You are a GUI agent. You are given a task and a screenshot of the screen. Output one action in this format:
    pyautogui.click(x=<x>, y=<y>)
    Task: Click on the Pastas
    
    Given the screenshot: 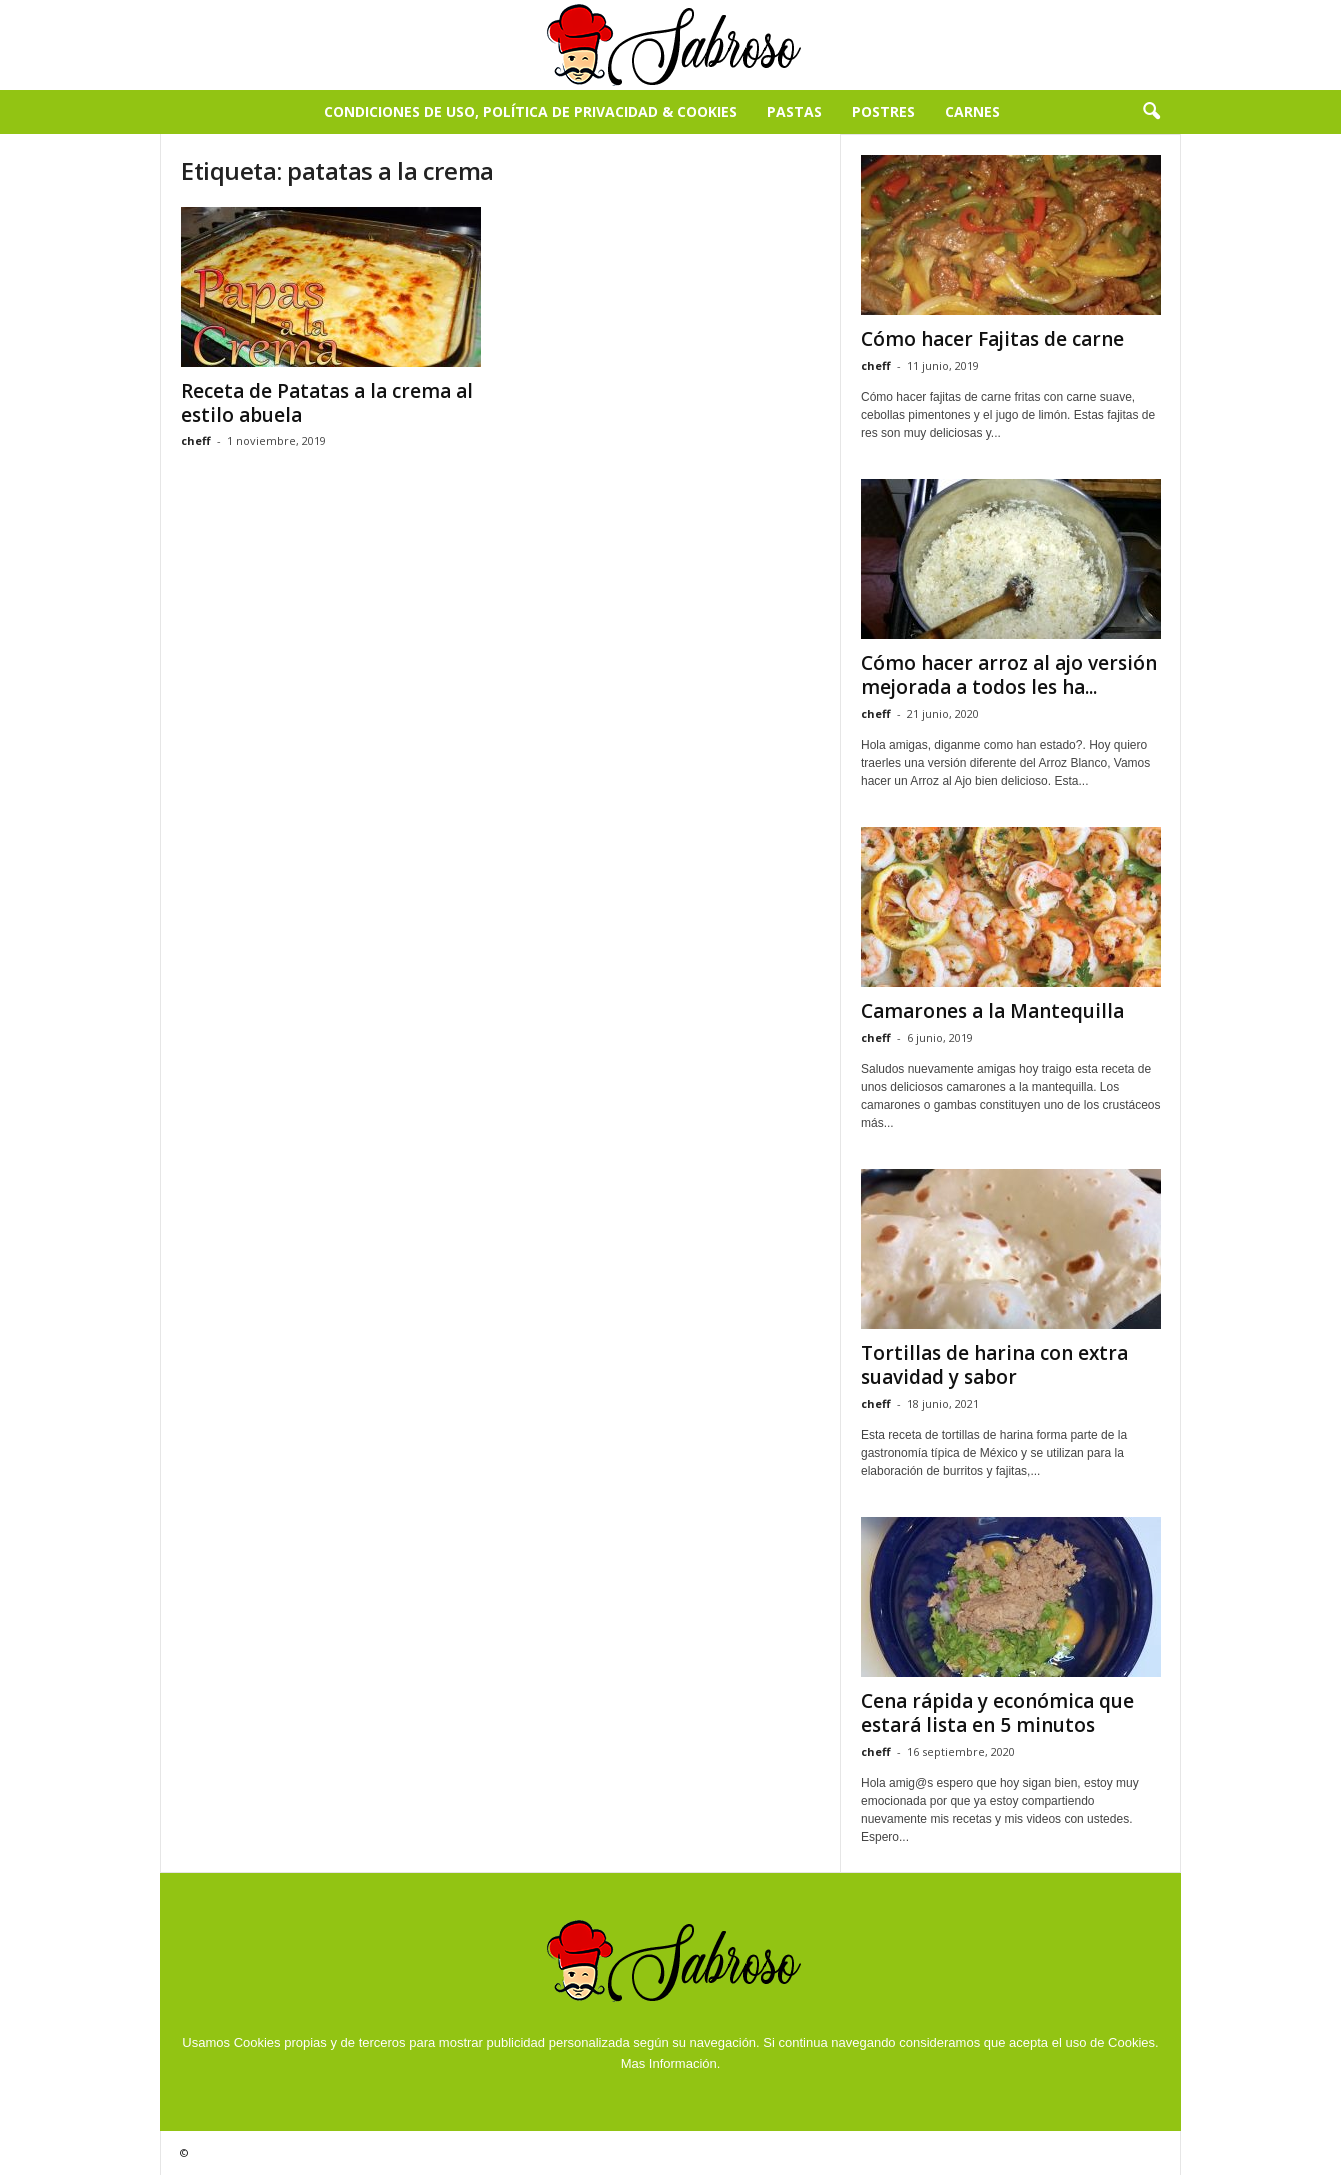 What is the action you would take?
    pyautogui.click(x=794, y=111)
    